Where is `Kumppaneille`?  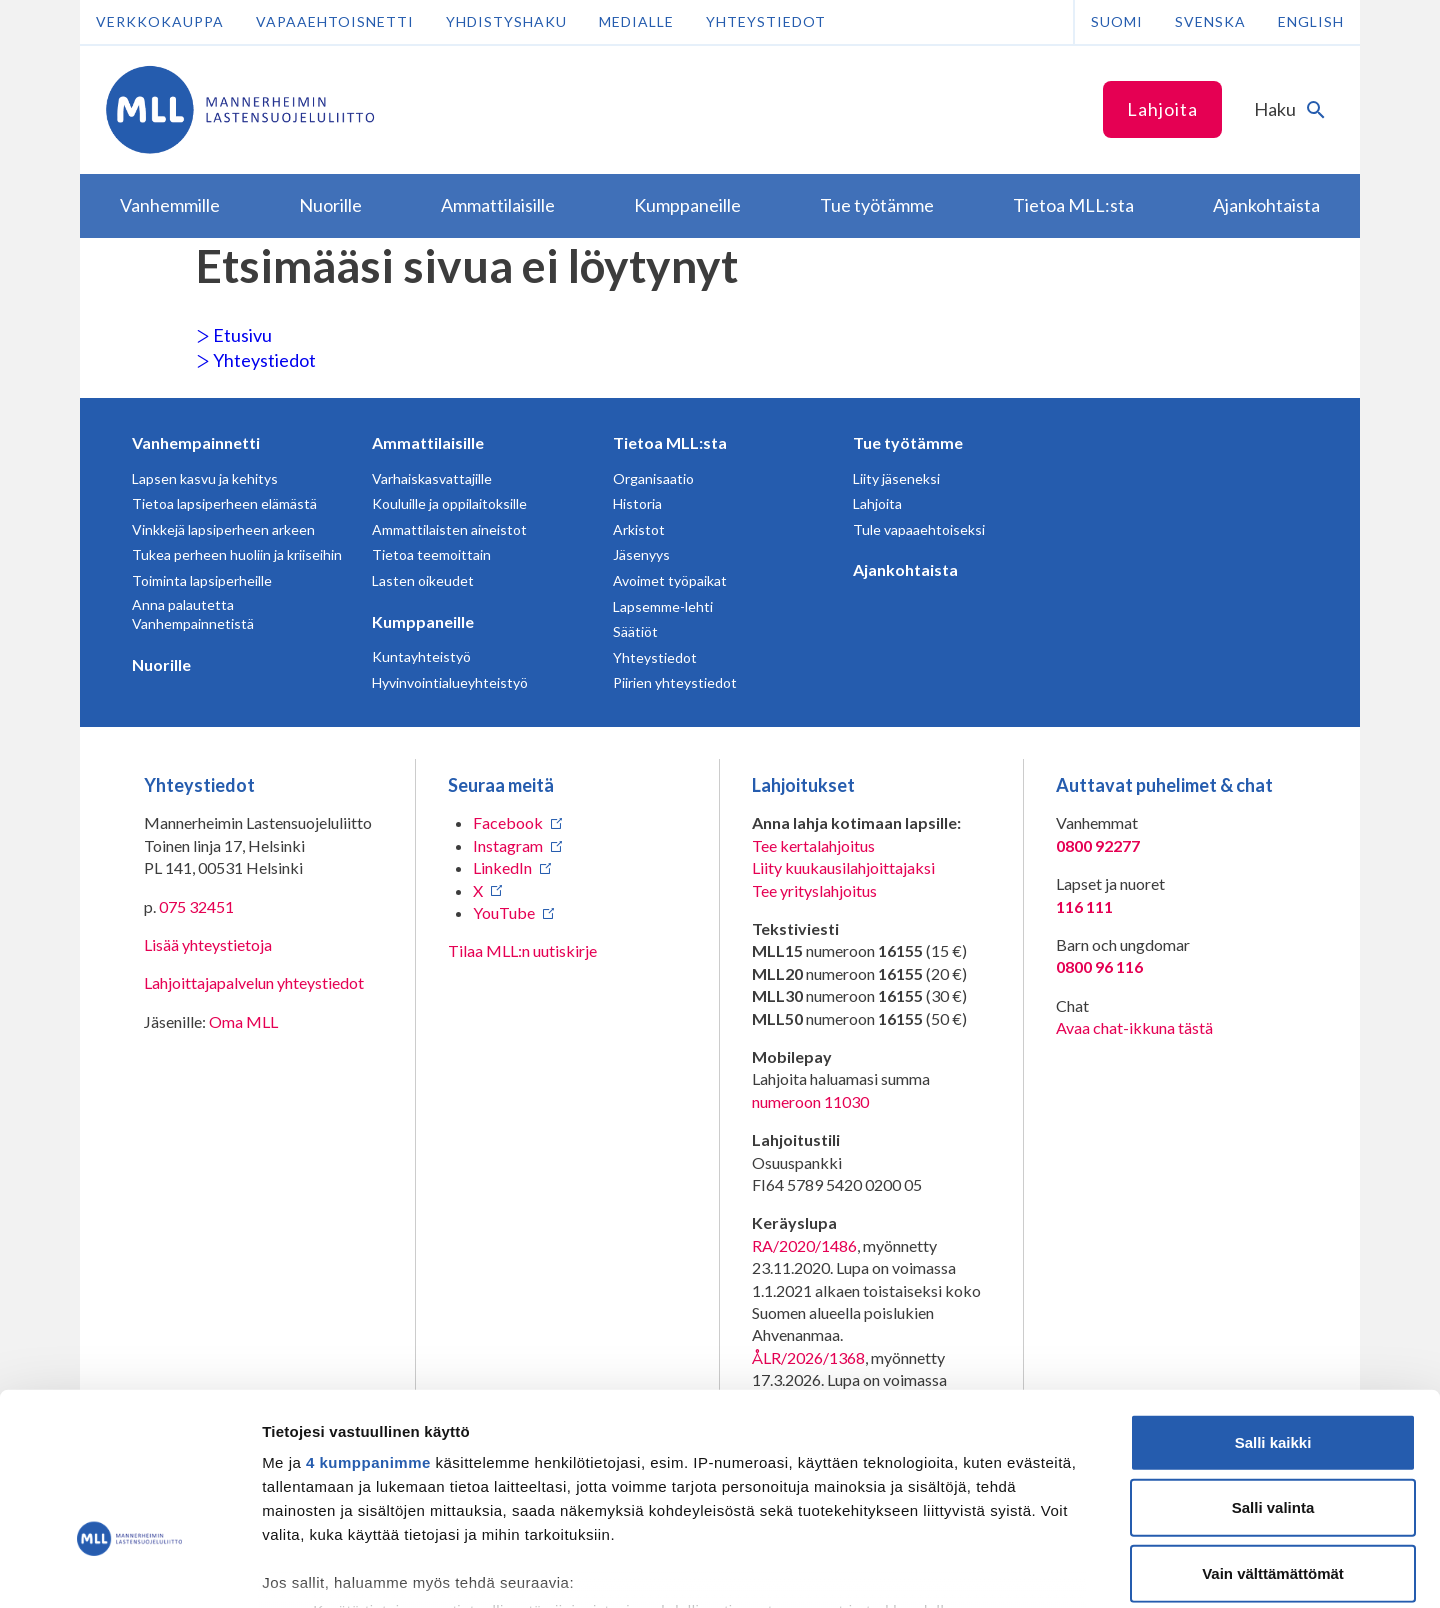
Kumppaneille is located at coordinates (423, 621).